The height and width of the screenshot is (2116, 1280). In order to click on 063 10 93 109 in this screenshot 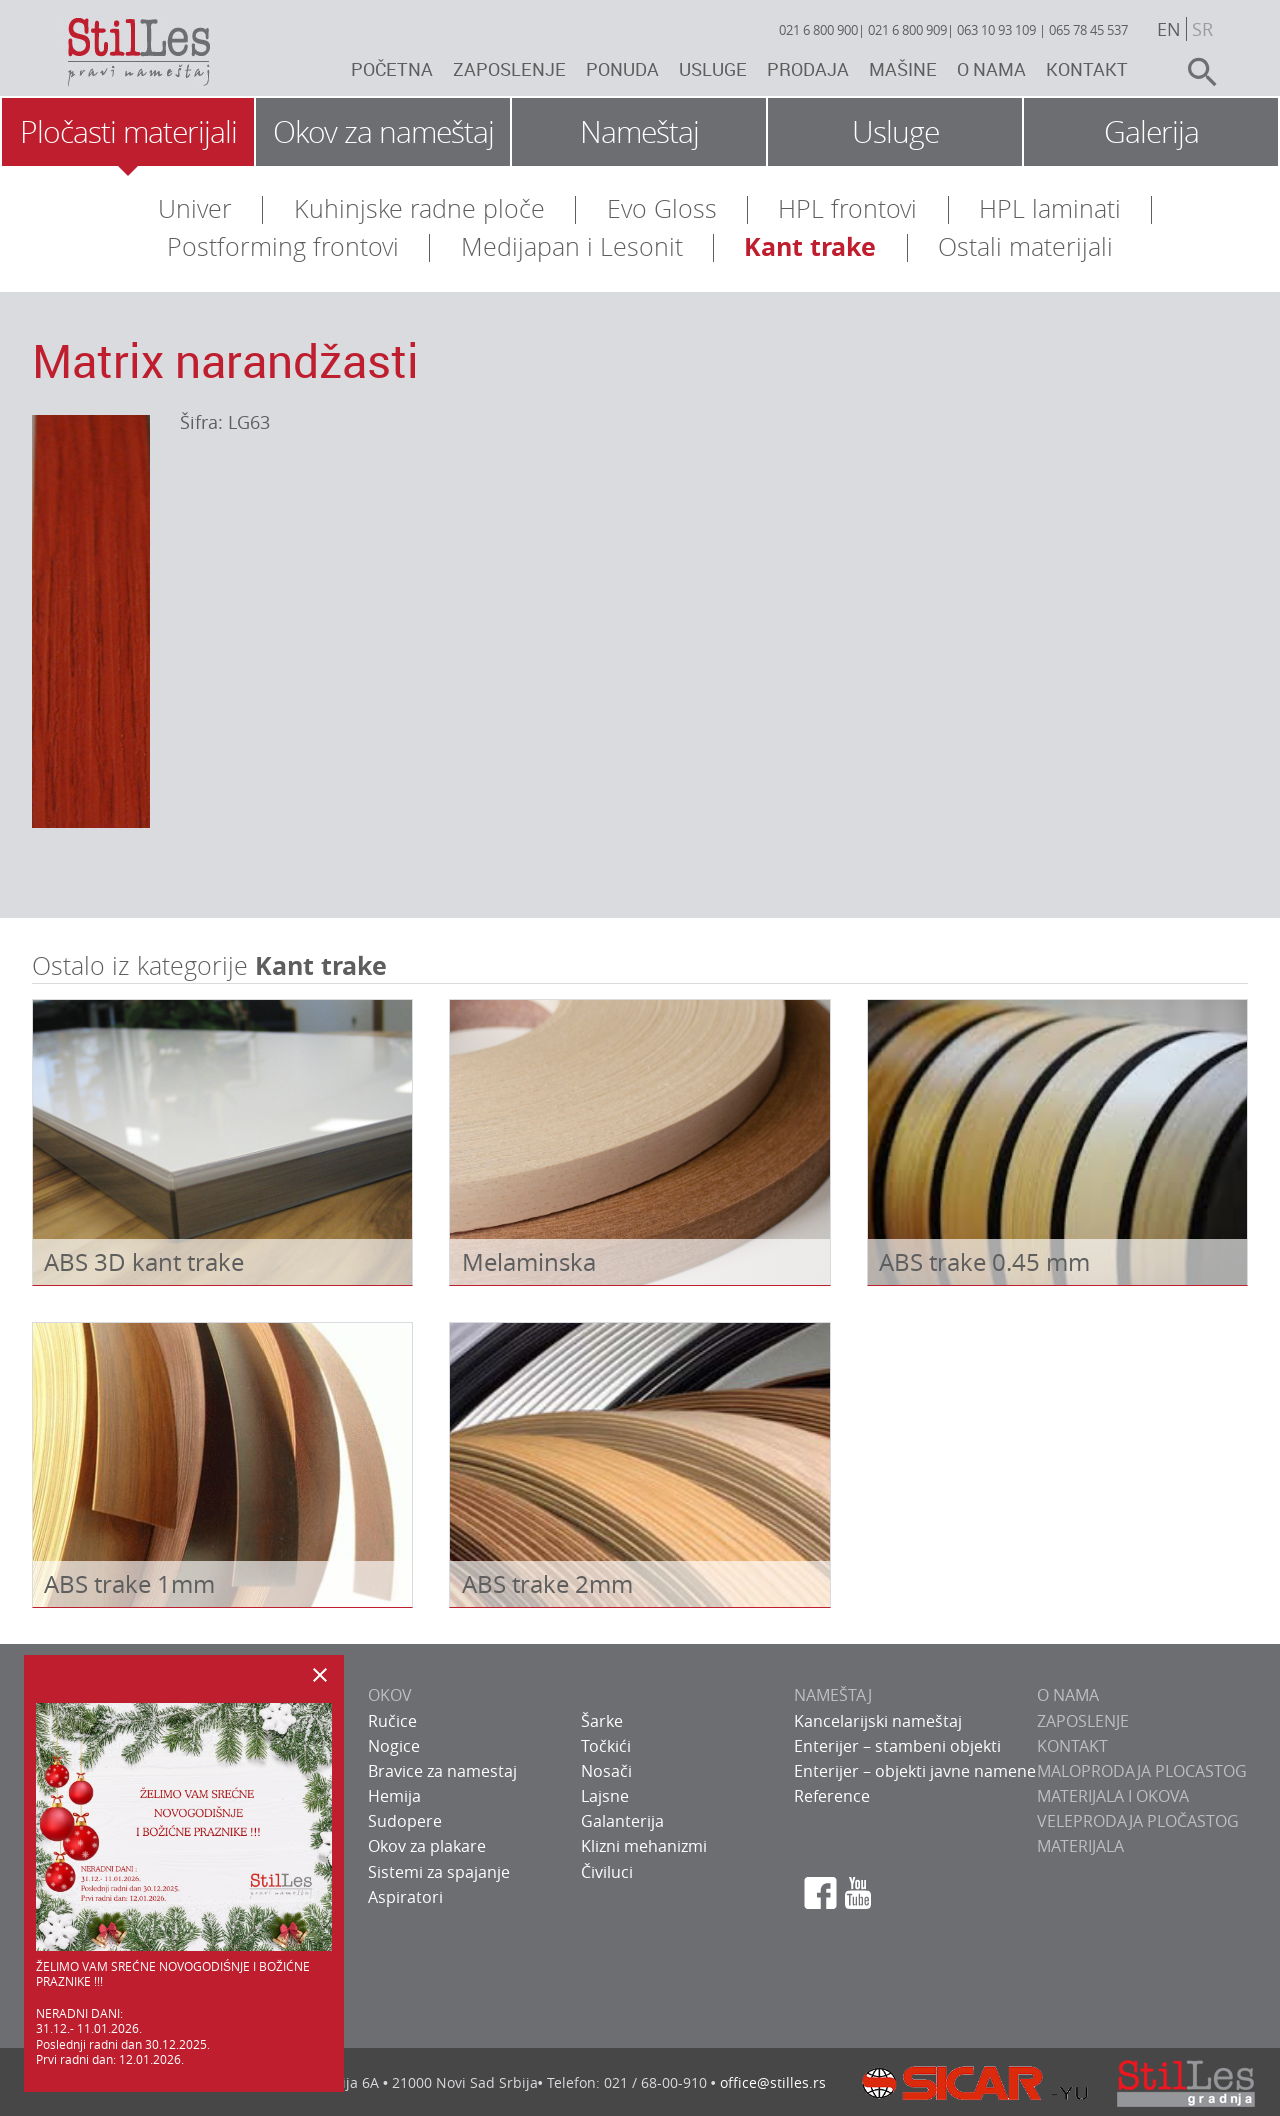, I will do `click(996, 30)`.